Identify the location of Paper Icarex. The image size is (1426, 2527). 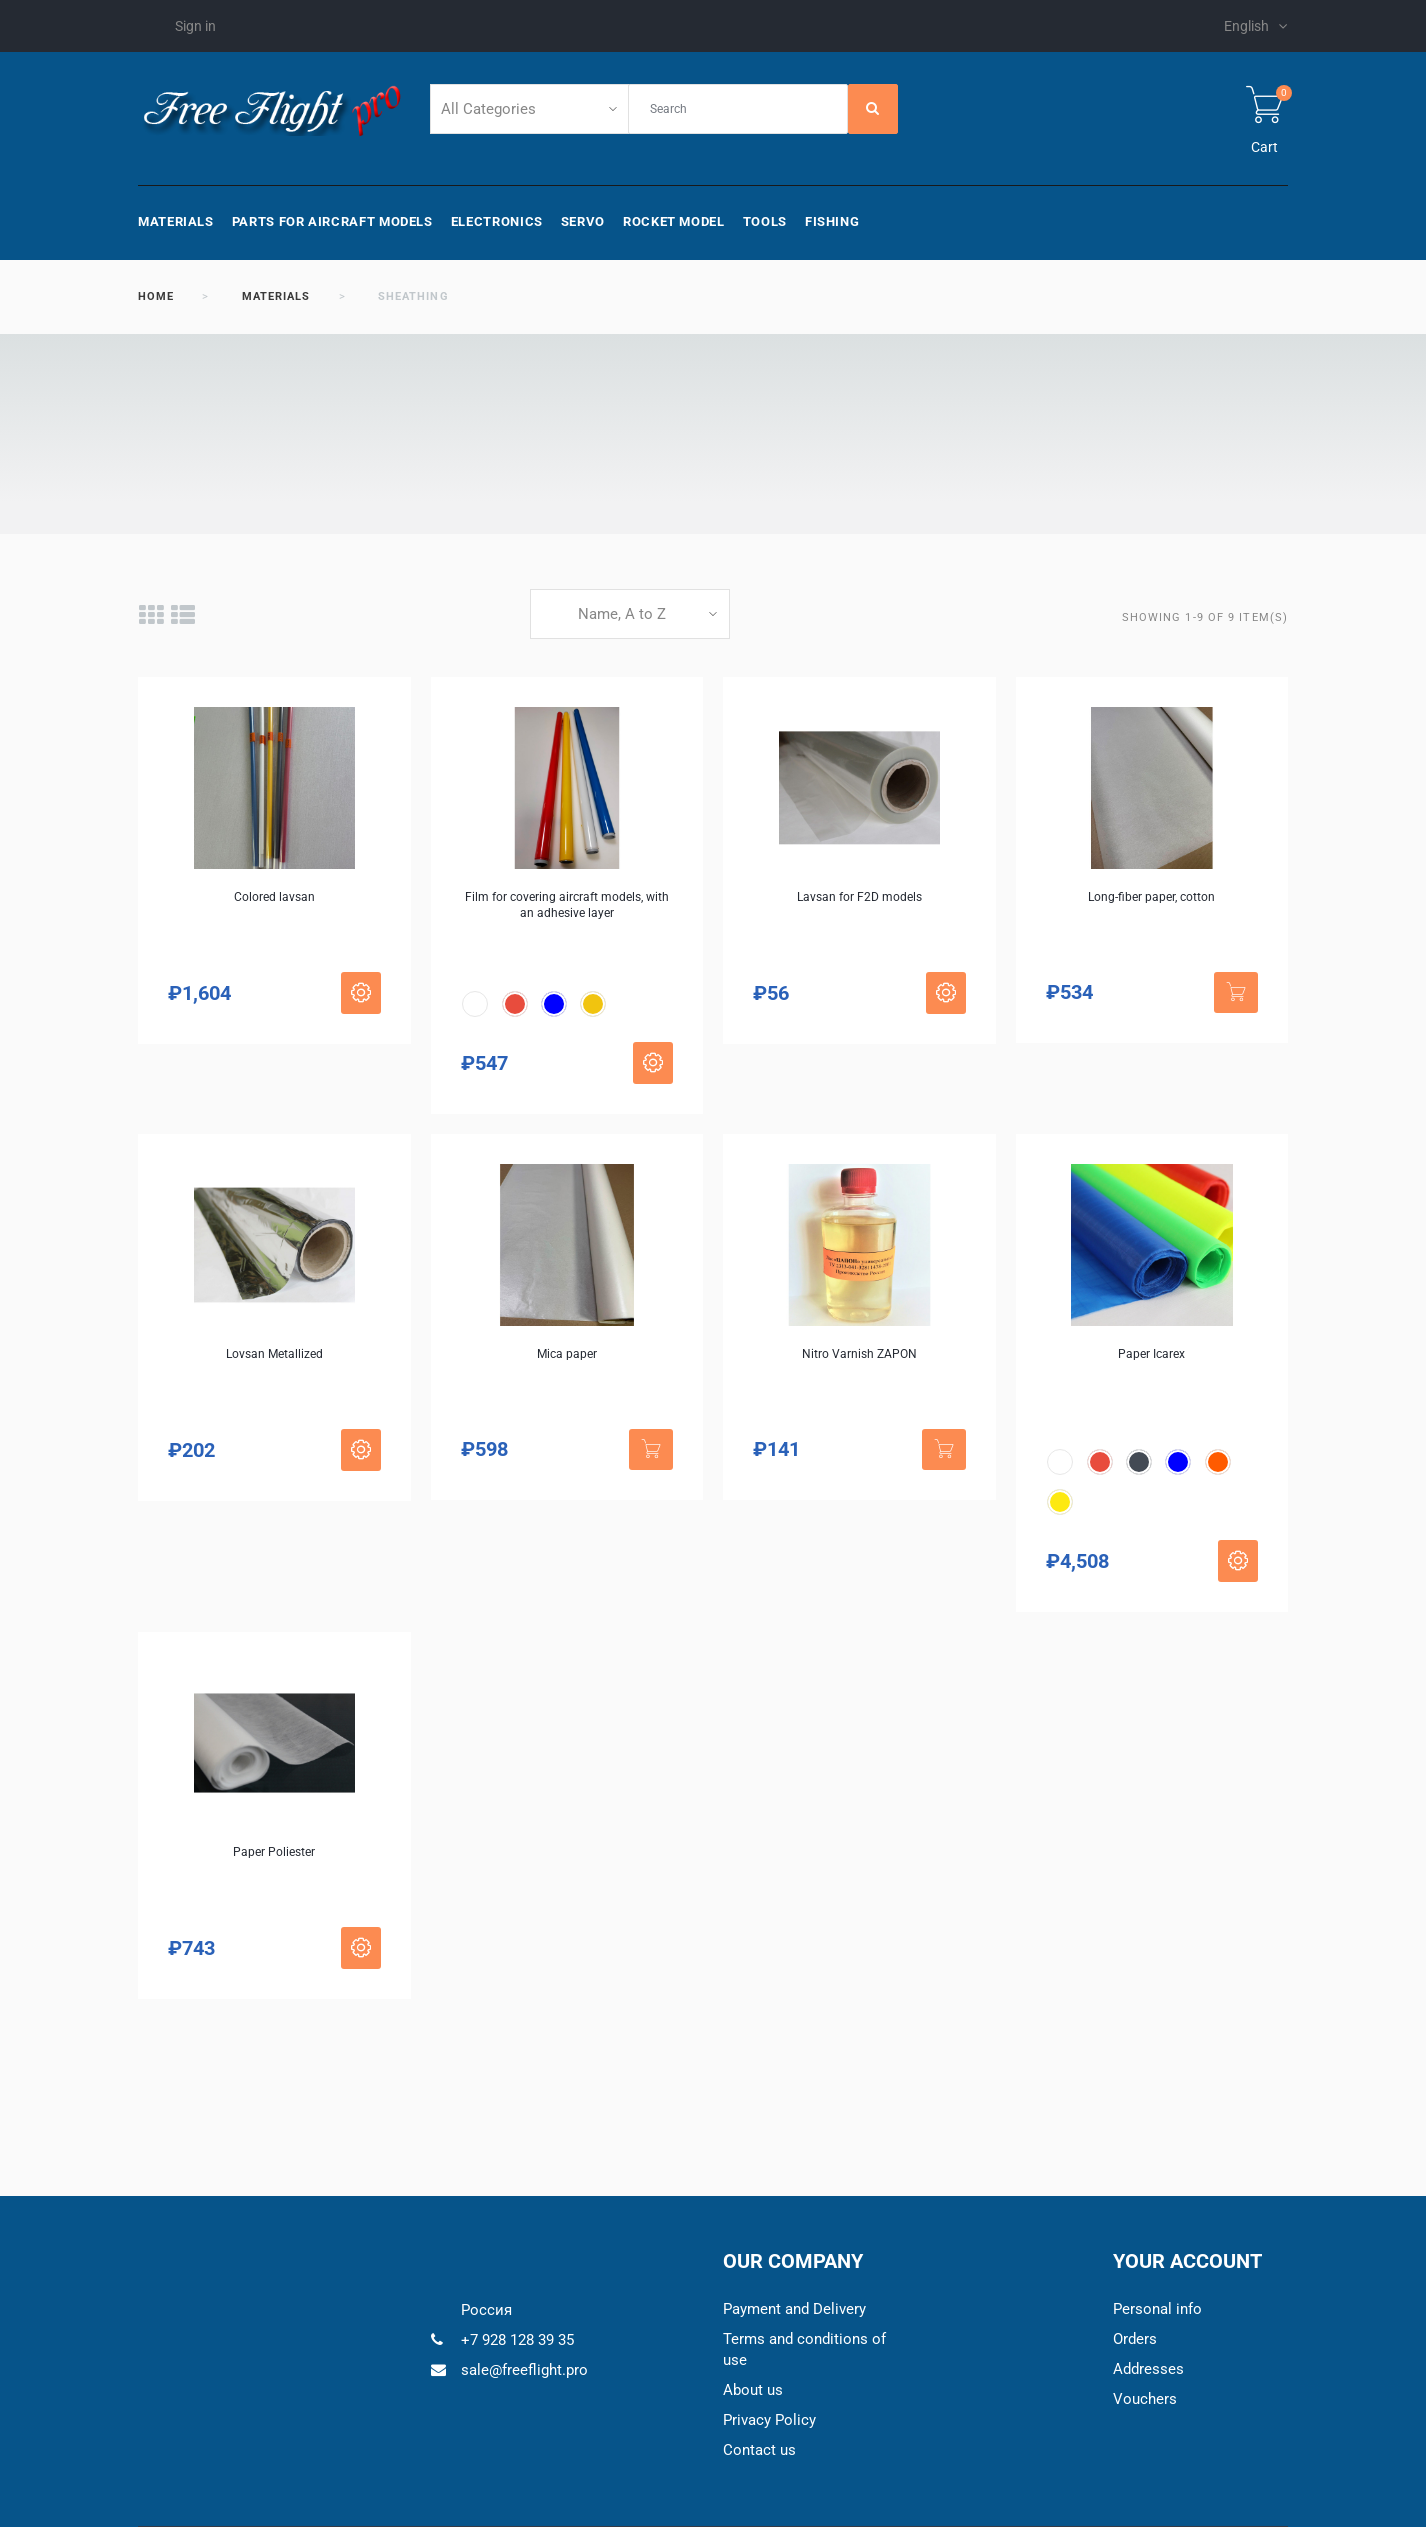
(1151, 1354).